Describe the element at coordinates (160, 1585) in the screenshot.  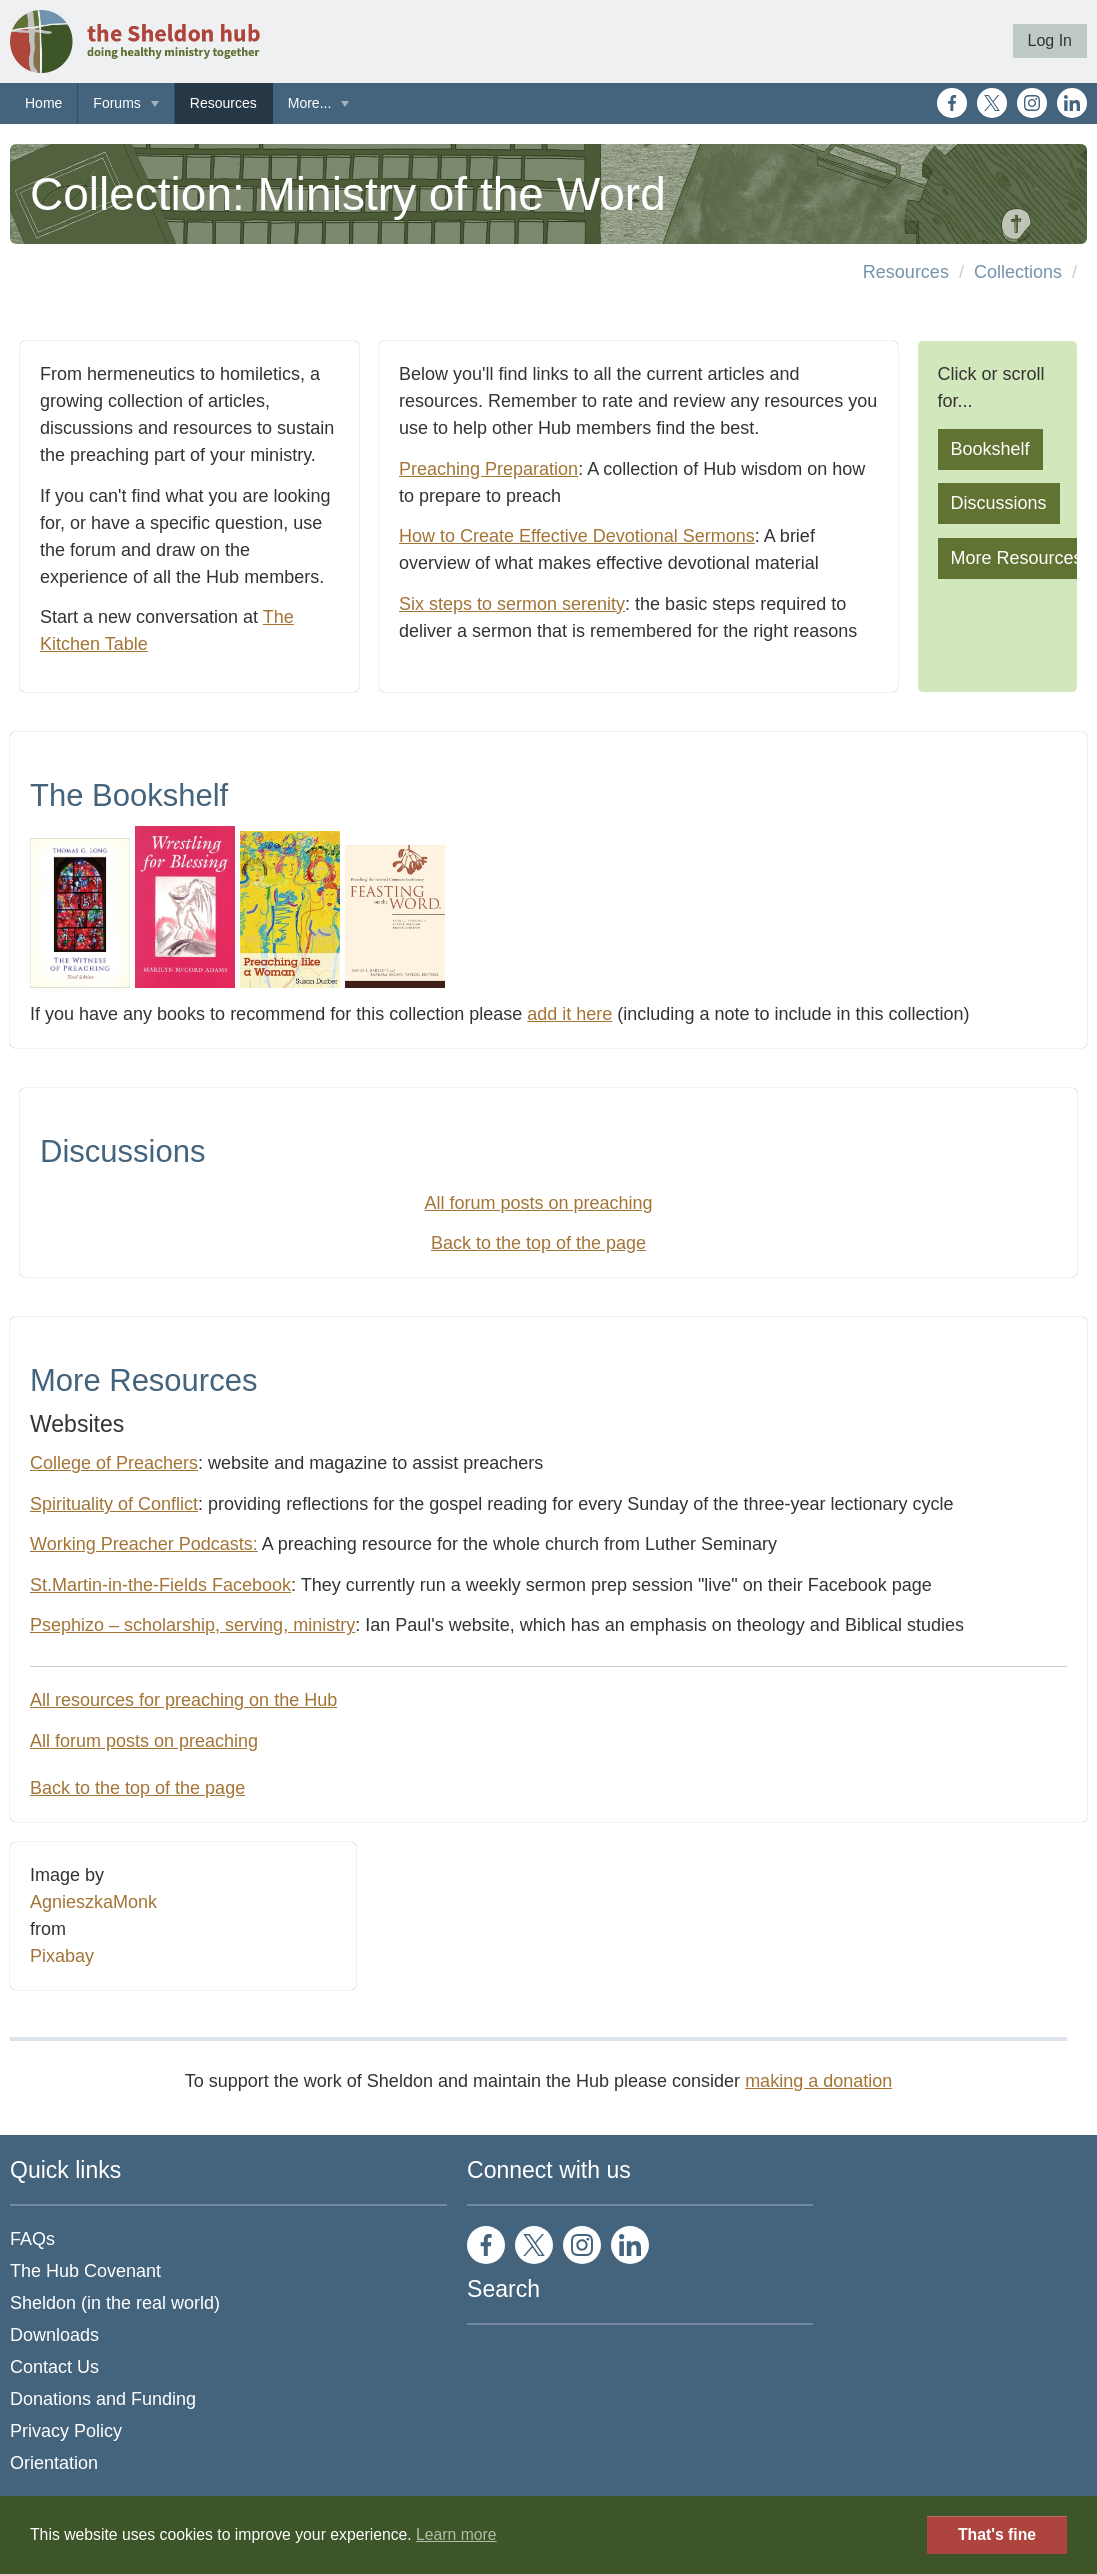
I see `St.Martin-in-the-Fields Facebook` at that location.